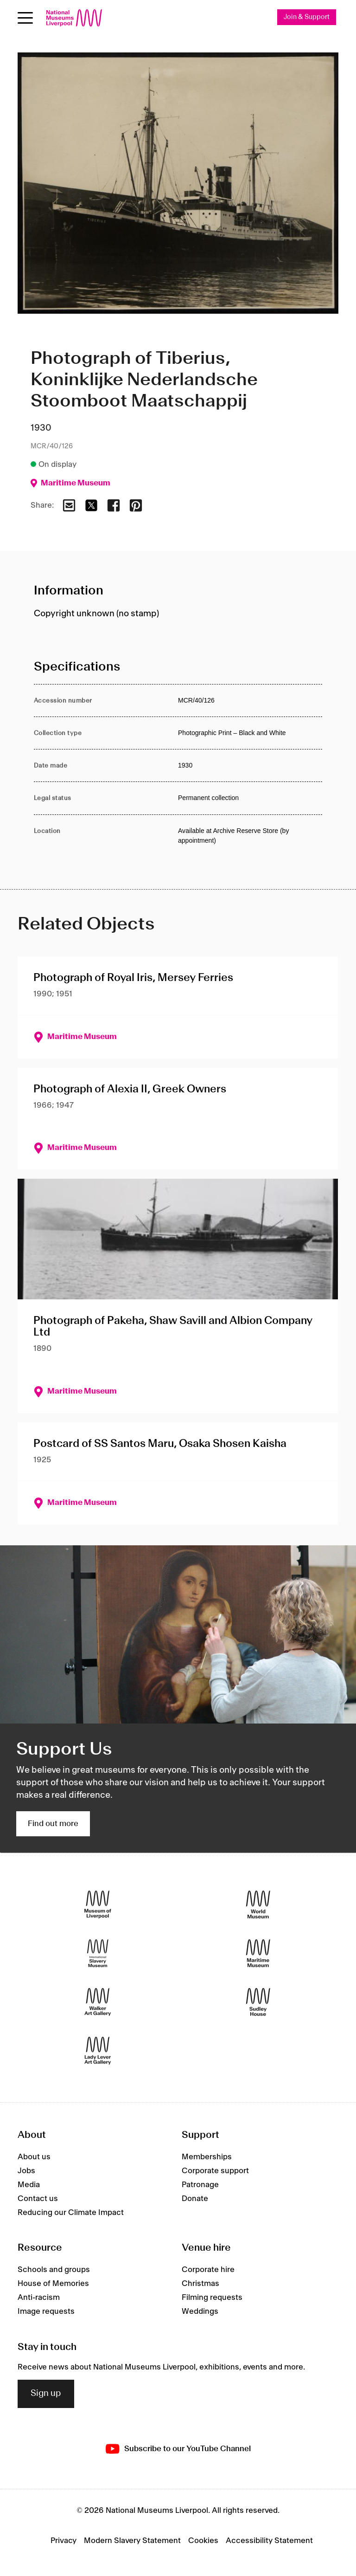  What do you see at coordinates (98, 2002) in the screenshot?
I see `[Walker Art Gallery]` at bounding box center [98, 2002].